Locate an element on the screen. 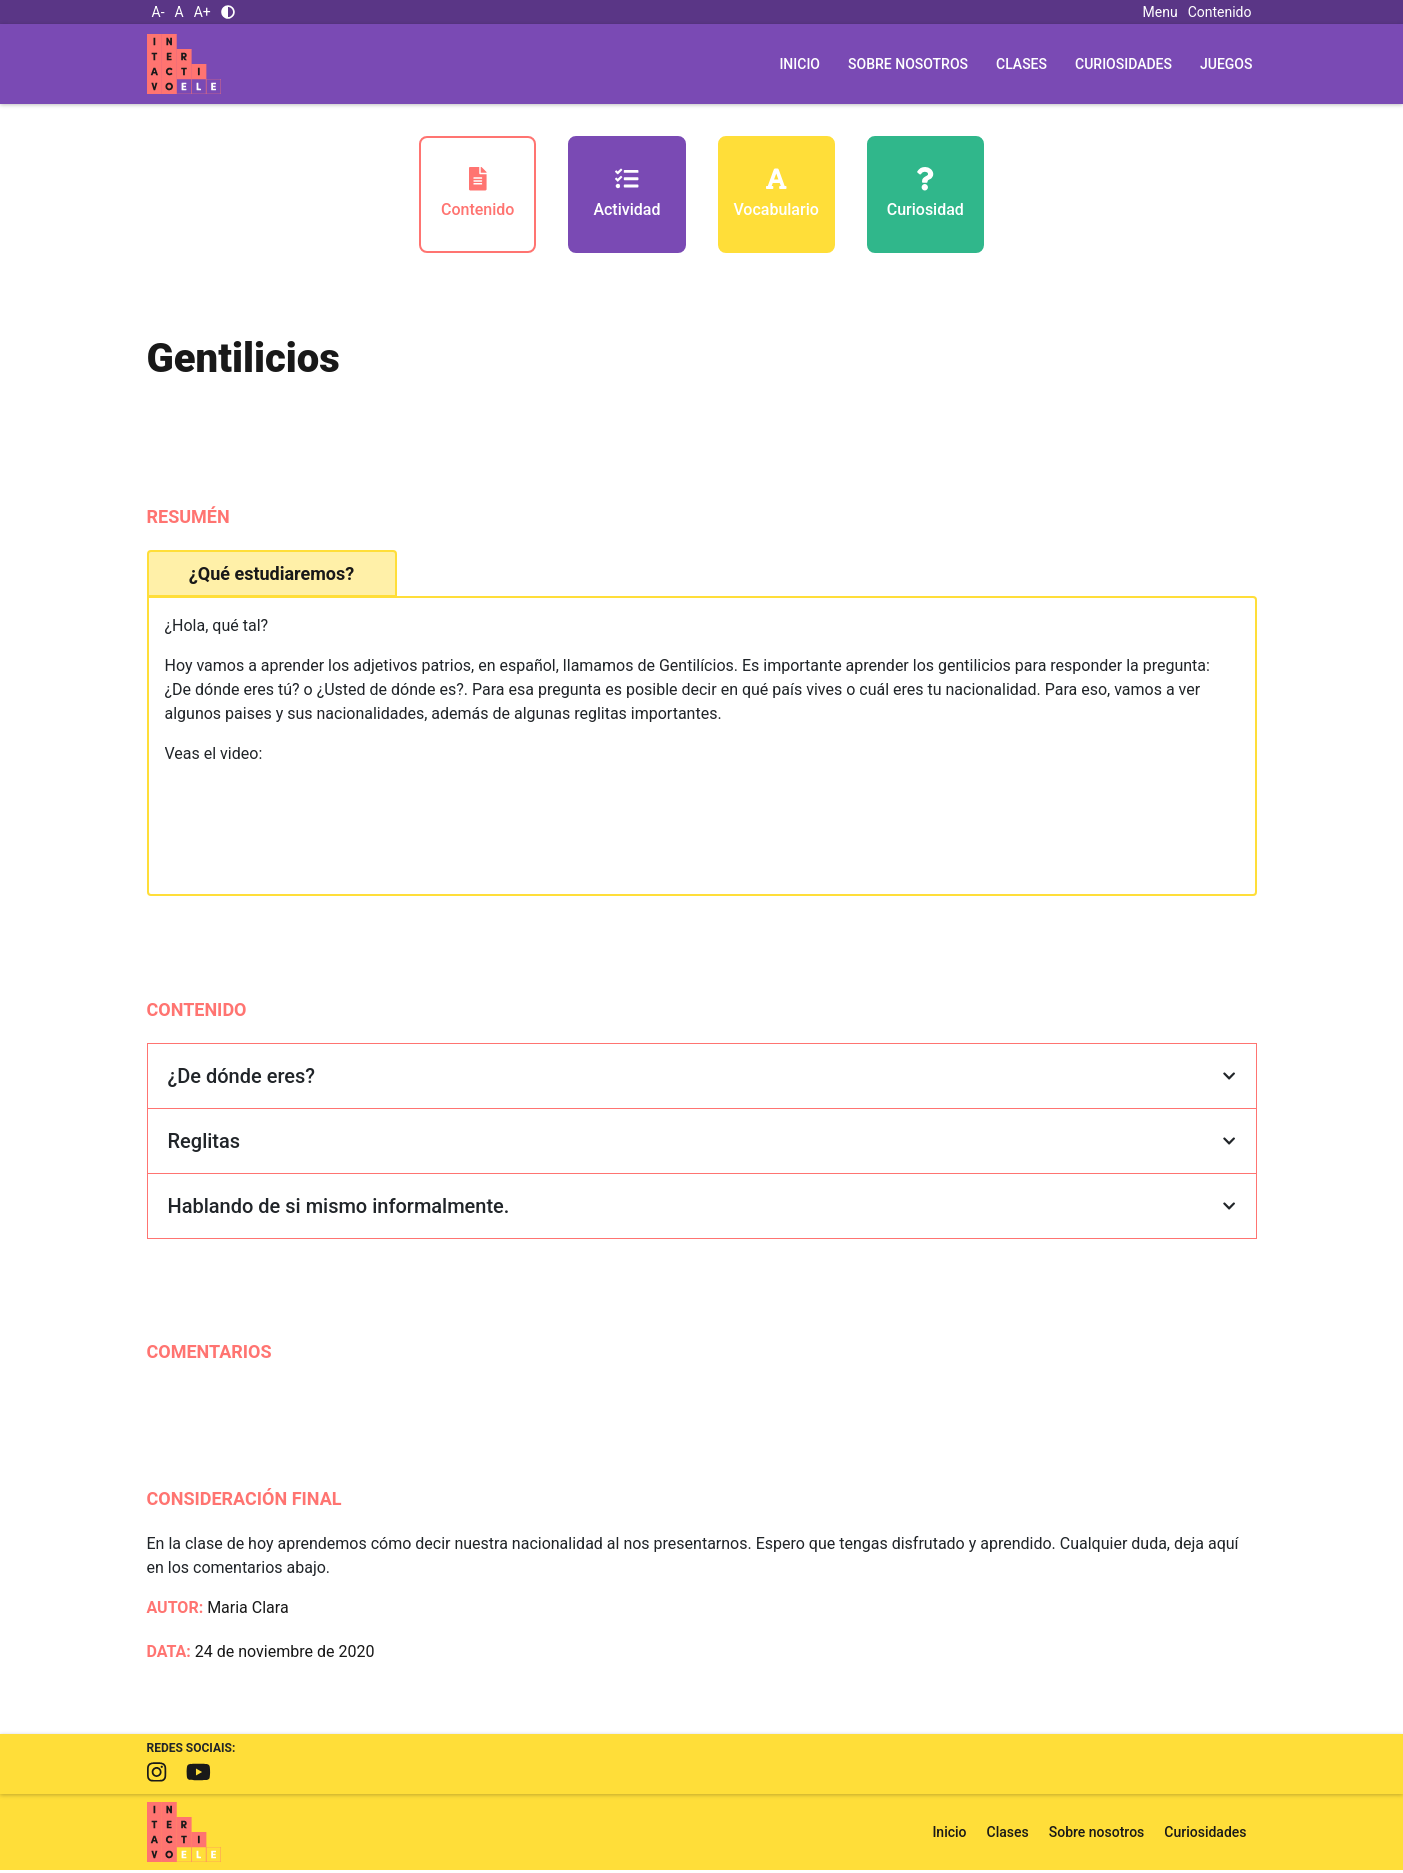 The height and width of the screenshot is (1873, 1403). Sobre nosotros is located at coordinates (908, 64).